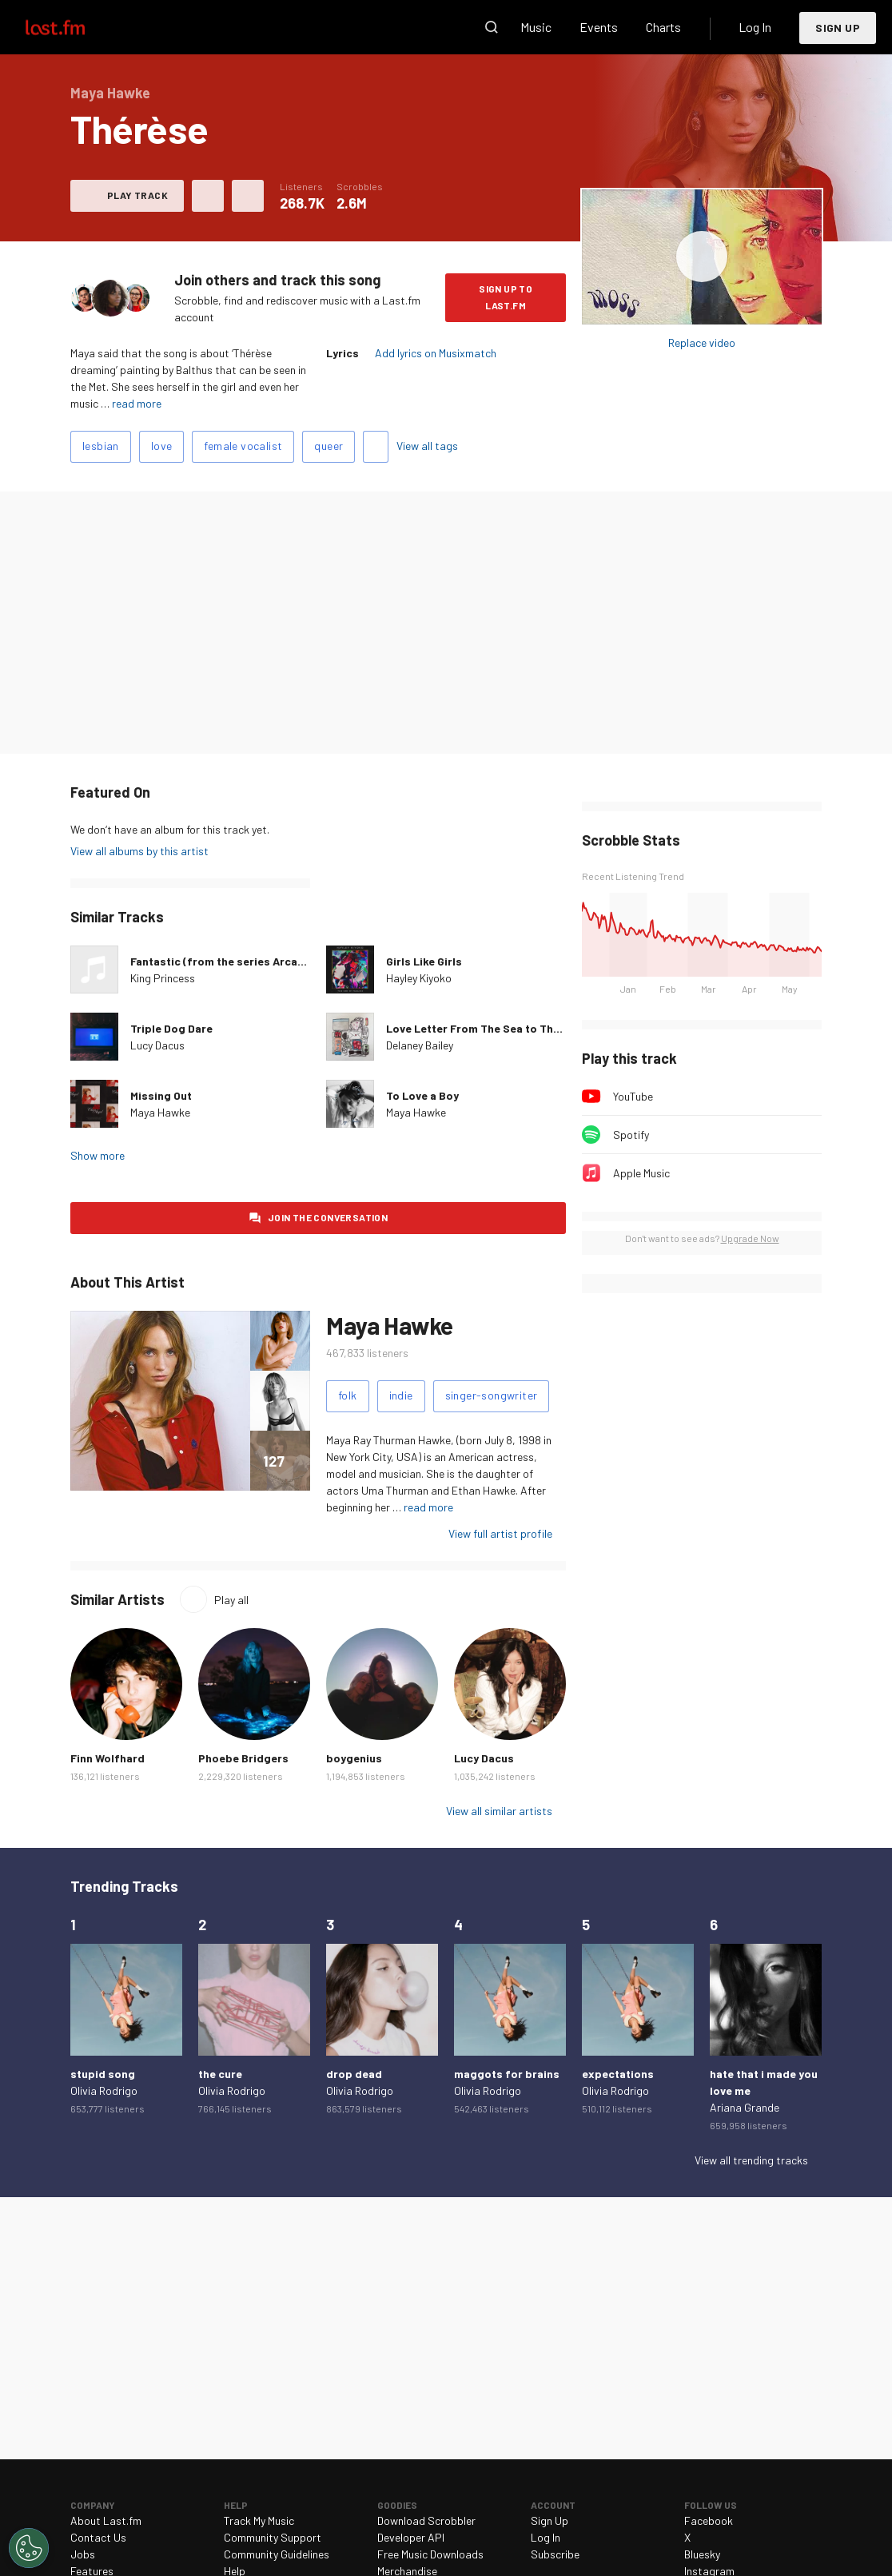 The height and width of the screenshot is (2576, 892). I want to click on lesbian, so click(100, 445).